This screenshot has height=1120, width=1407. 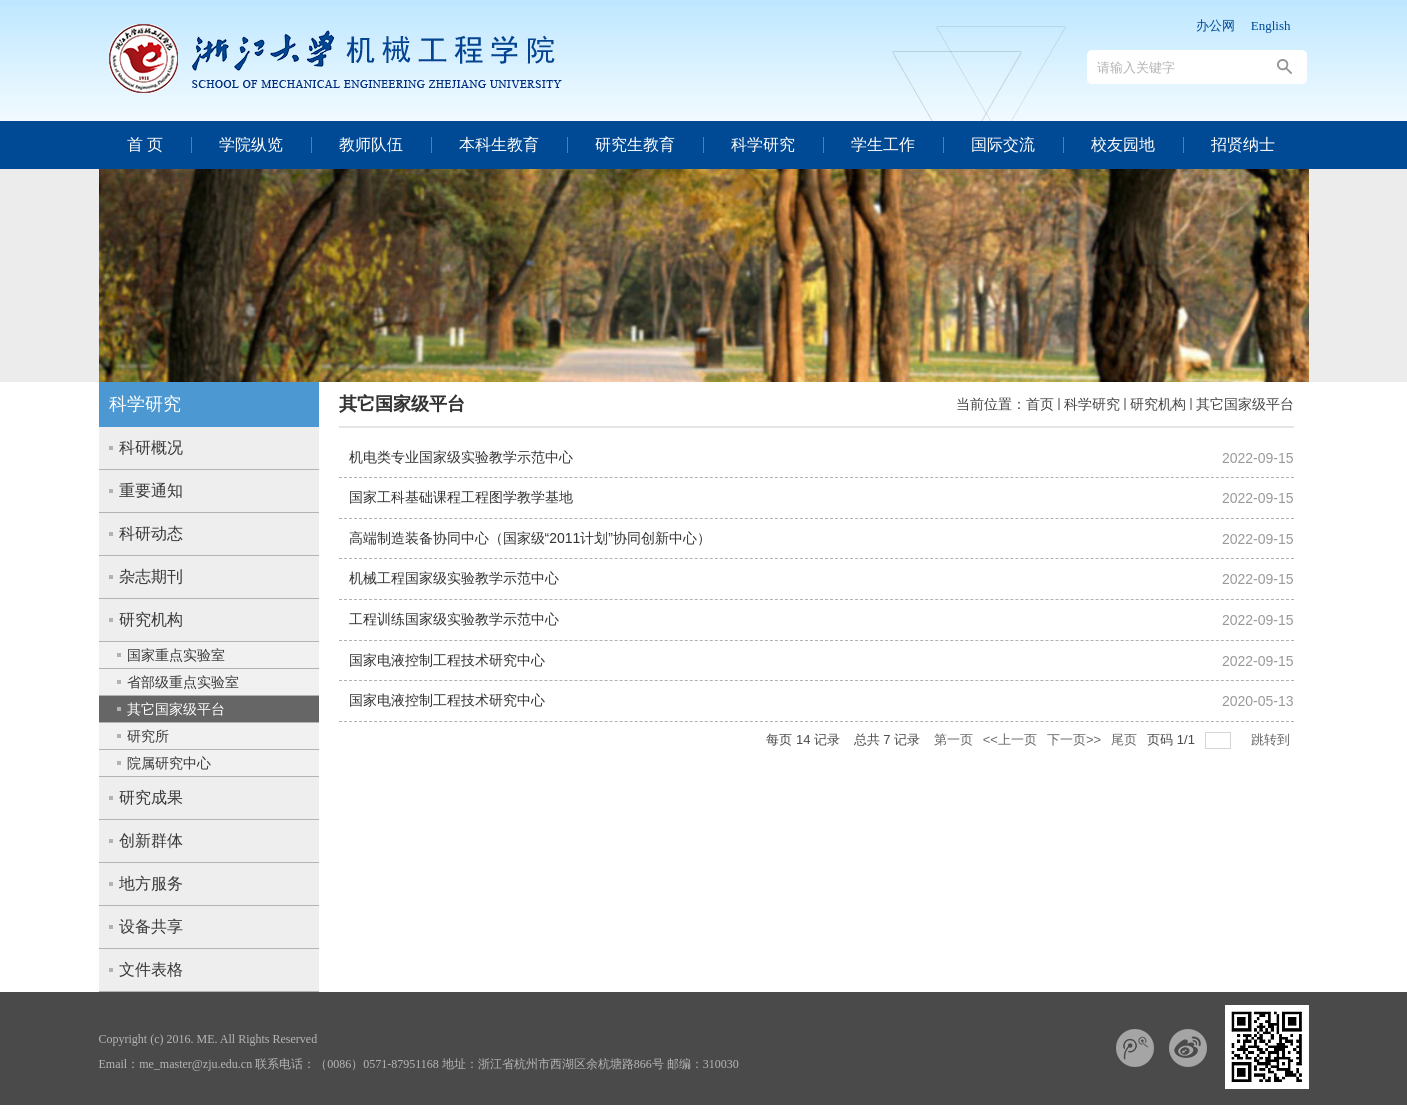 What do you see at coordinates (145, 144) in the screenshot?
I see `首 页` at bounding box center [145, 144].